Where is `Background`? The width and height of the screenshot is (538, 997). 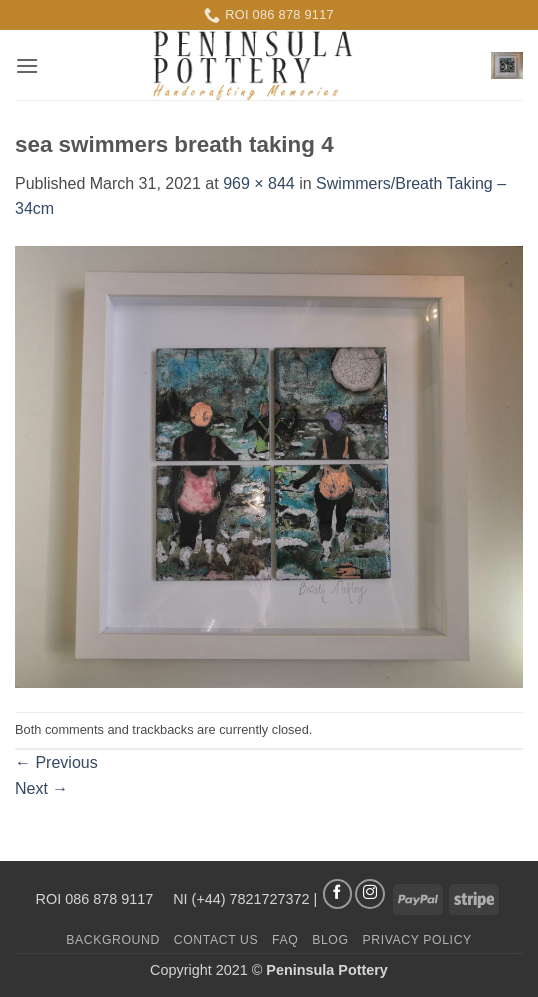
Background is located at coordinates (113, 940).